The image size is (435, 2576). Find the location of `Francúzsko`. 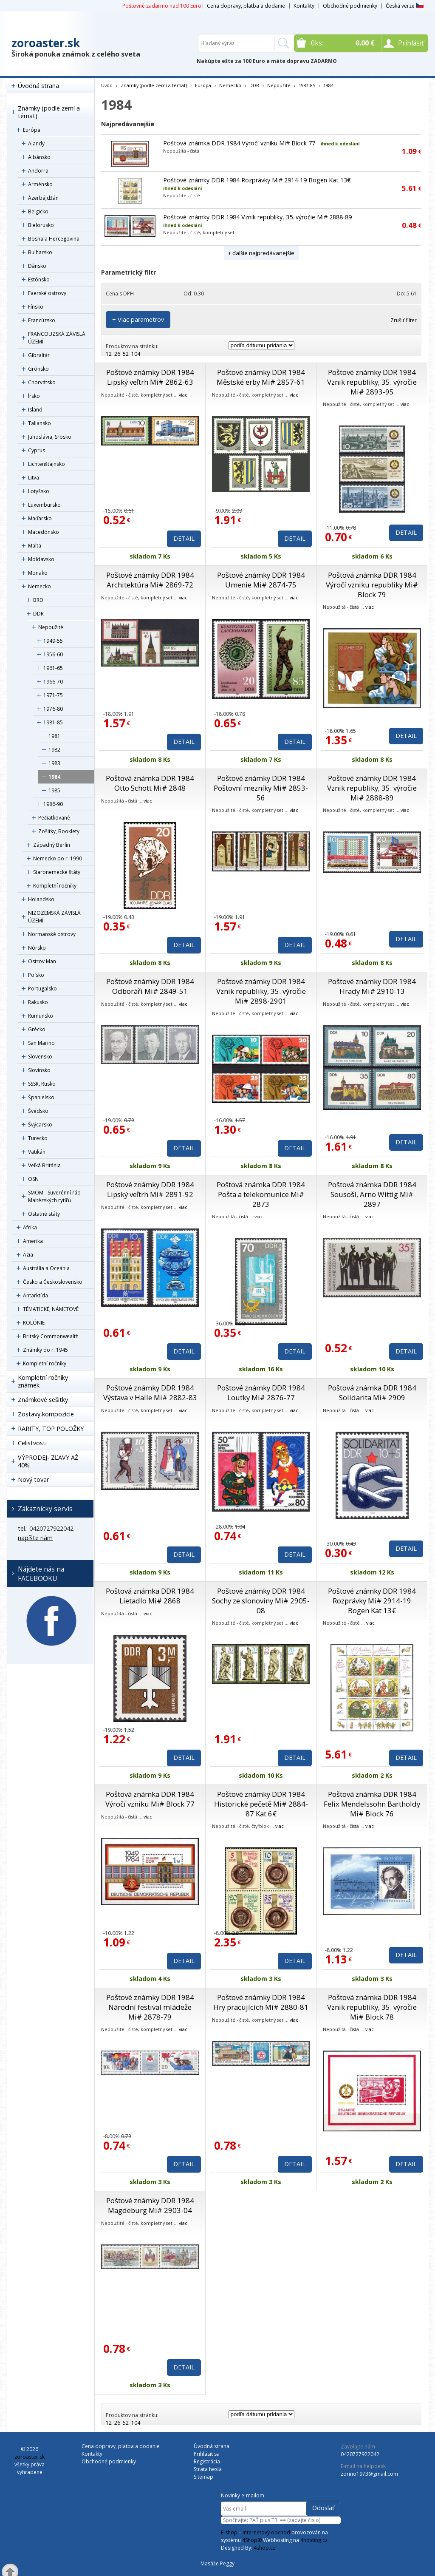

Francúzsko is located at coordinates (41, 320).